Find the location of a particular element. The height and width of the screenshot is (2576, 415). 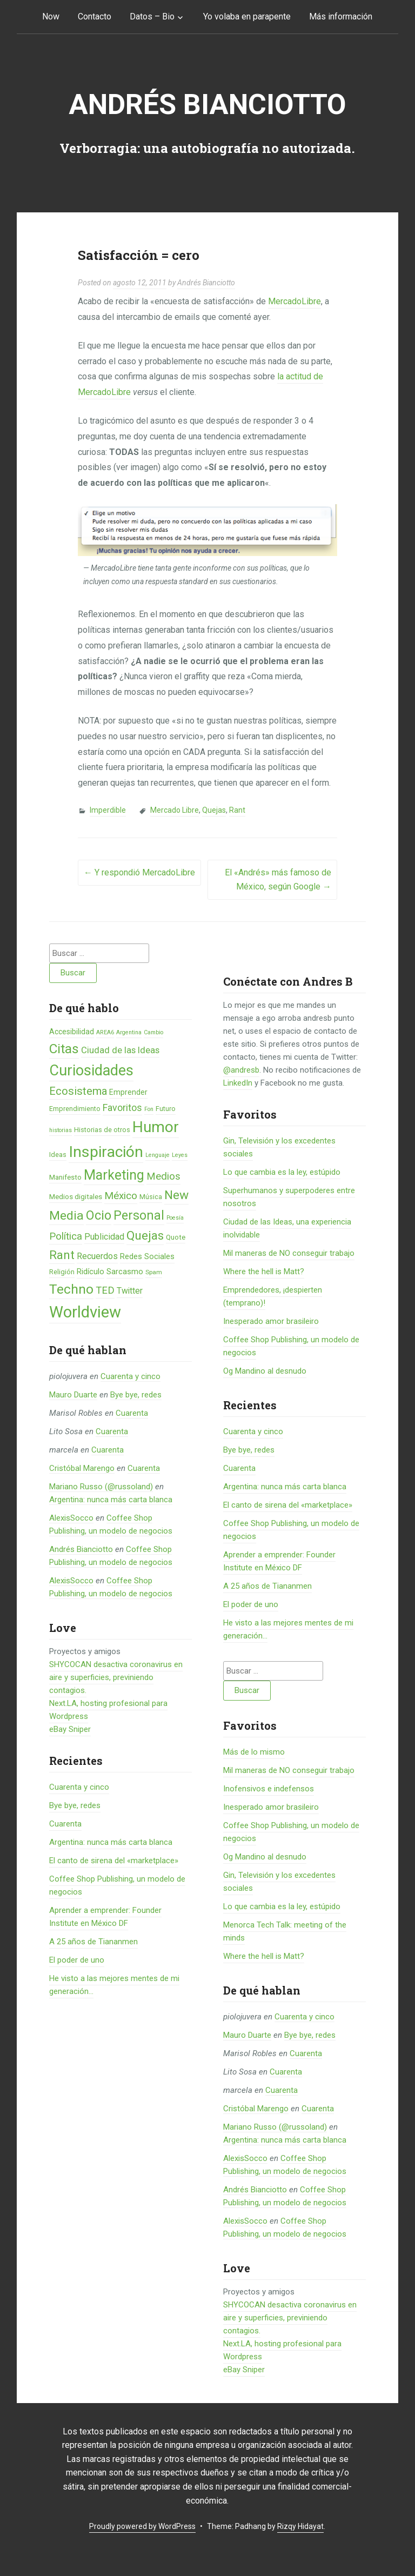

Worldview [Worldview (118 elementos)] is located at coordinates (85, 1312).